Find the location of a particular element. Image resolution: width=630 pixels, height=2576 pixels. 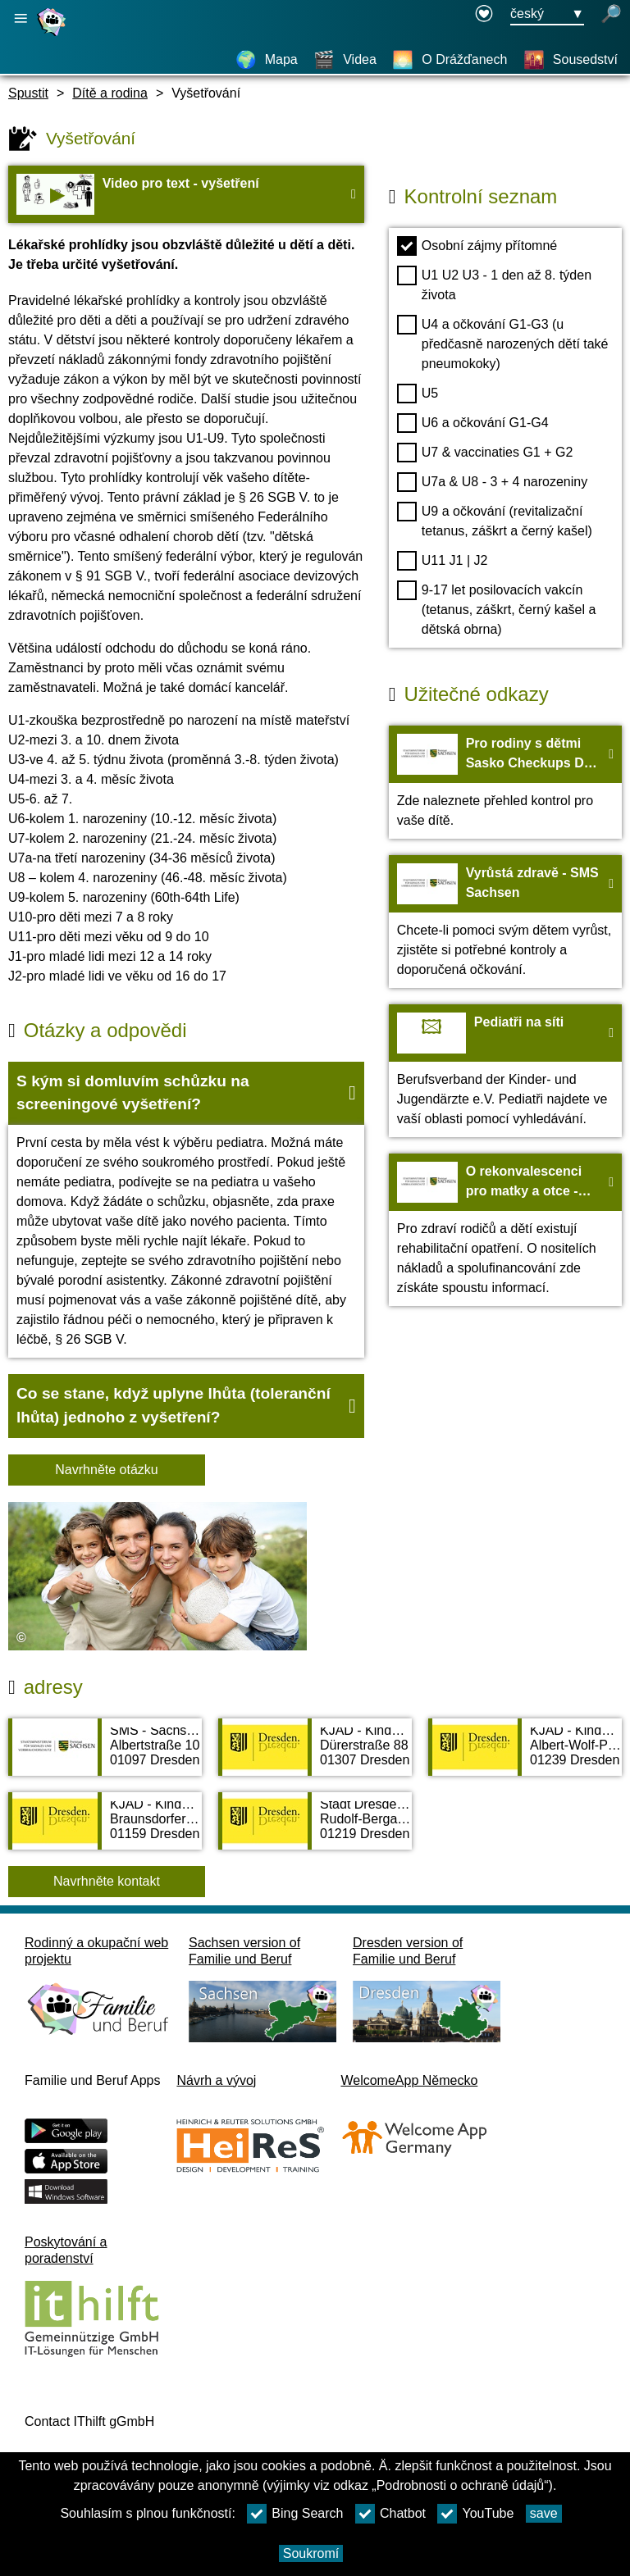

U9 a očkování (revitalizační tetanus, záškrt a černý kašel) is located at coordinates (494, 520).